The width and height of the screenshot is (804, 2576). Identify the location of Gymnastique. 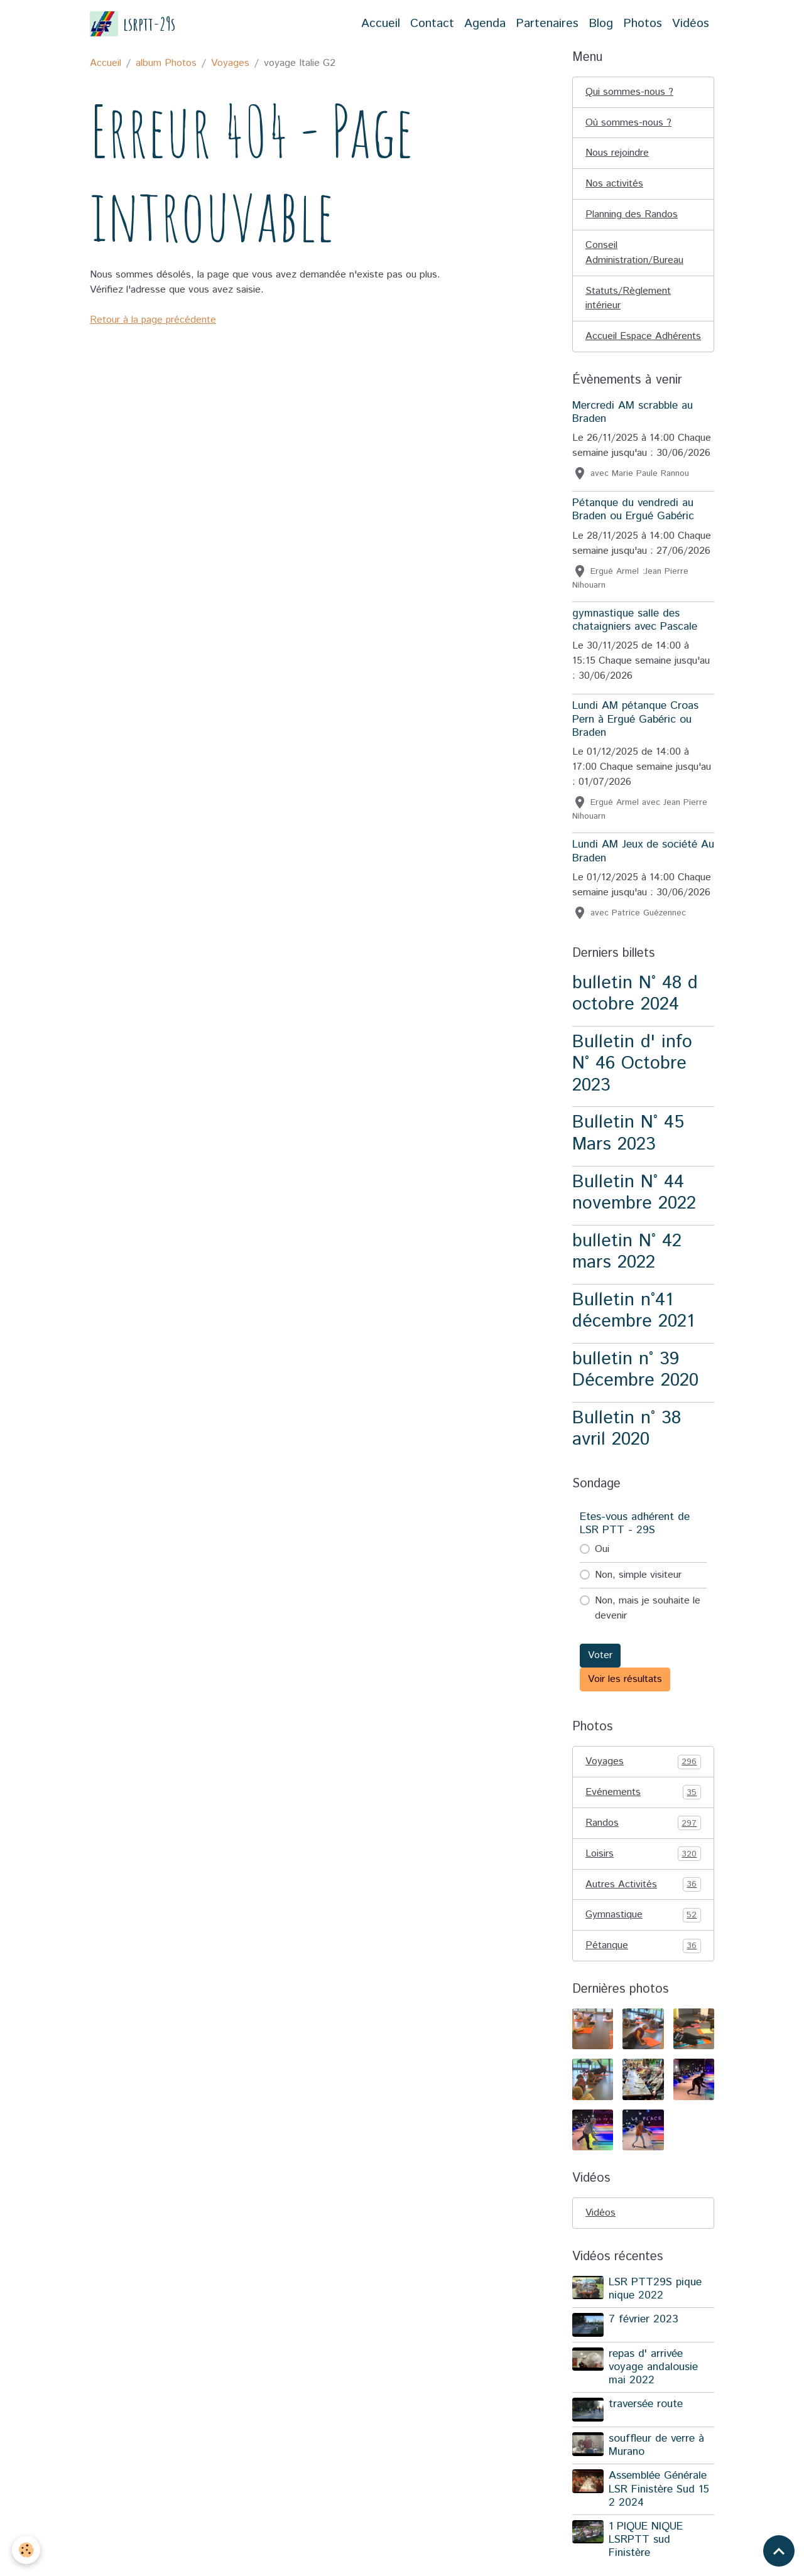
(643, 1931).